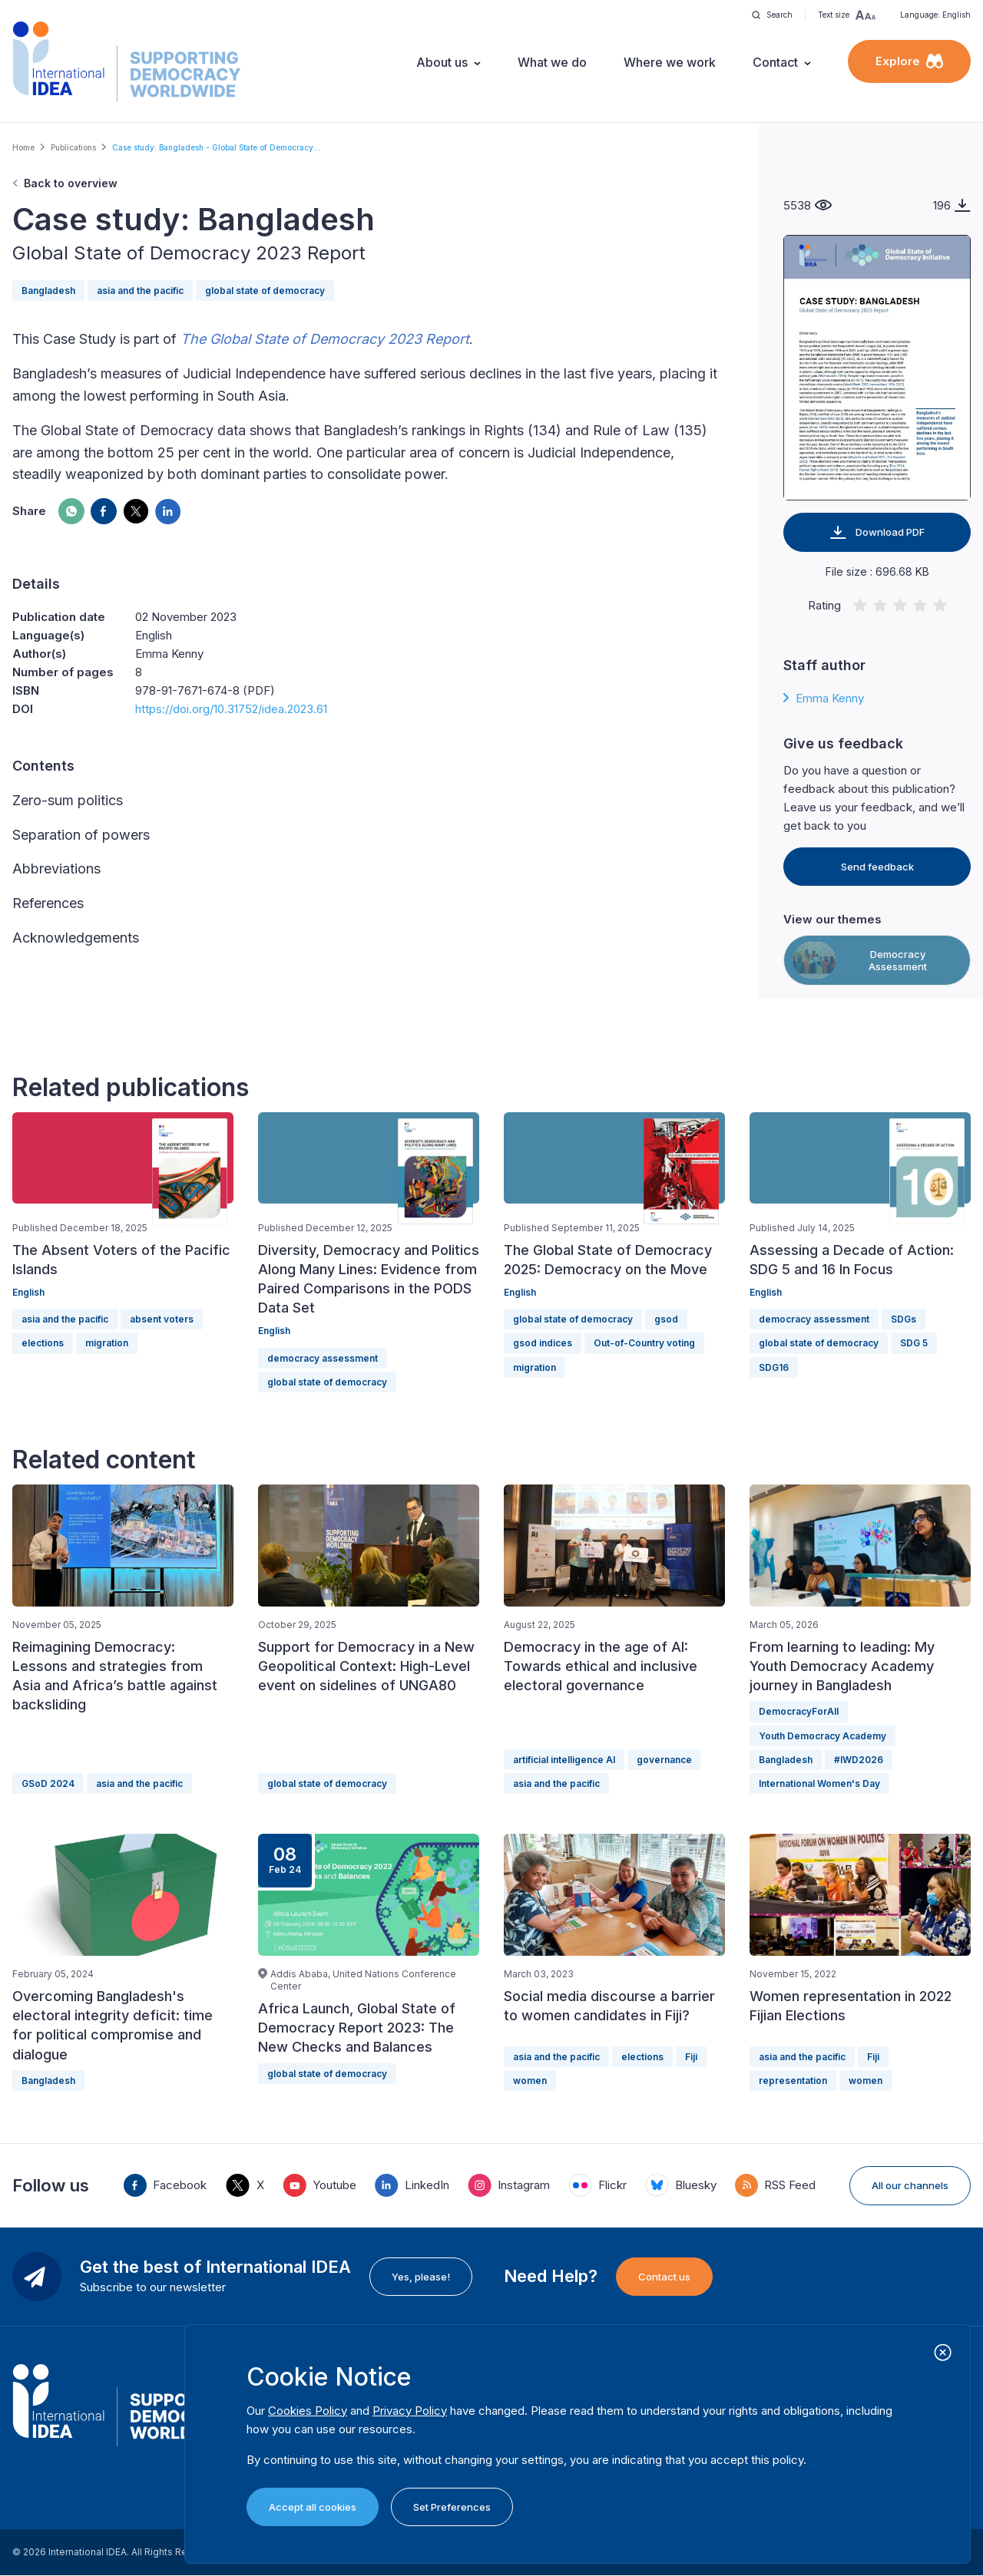 This screenshot has height=2576, width=983. I want to click on Youth Democracy Academy, so click(822, 1736).